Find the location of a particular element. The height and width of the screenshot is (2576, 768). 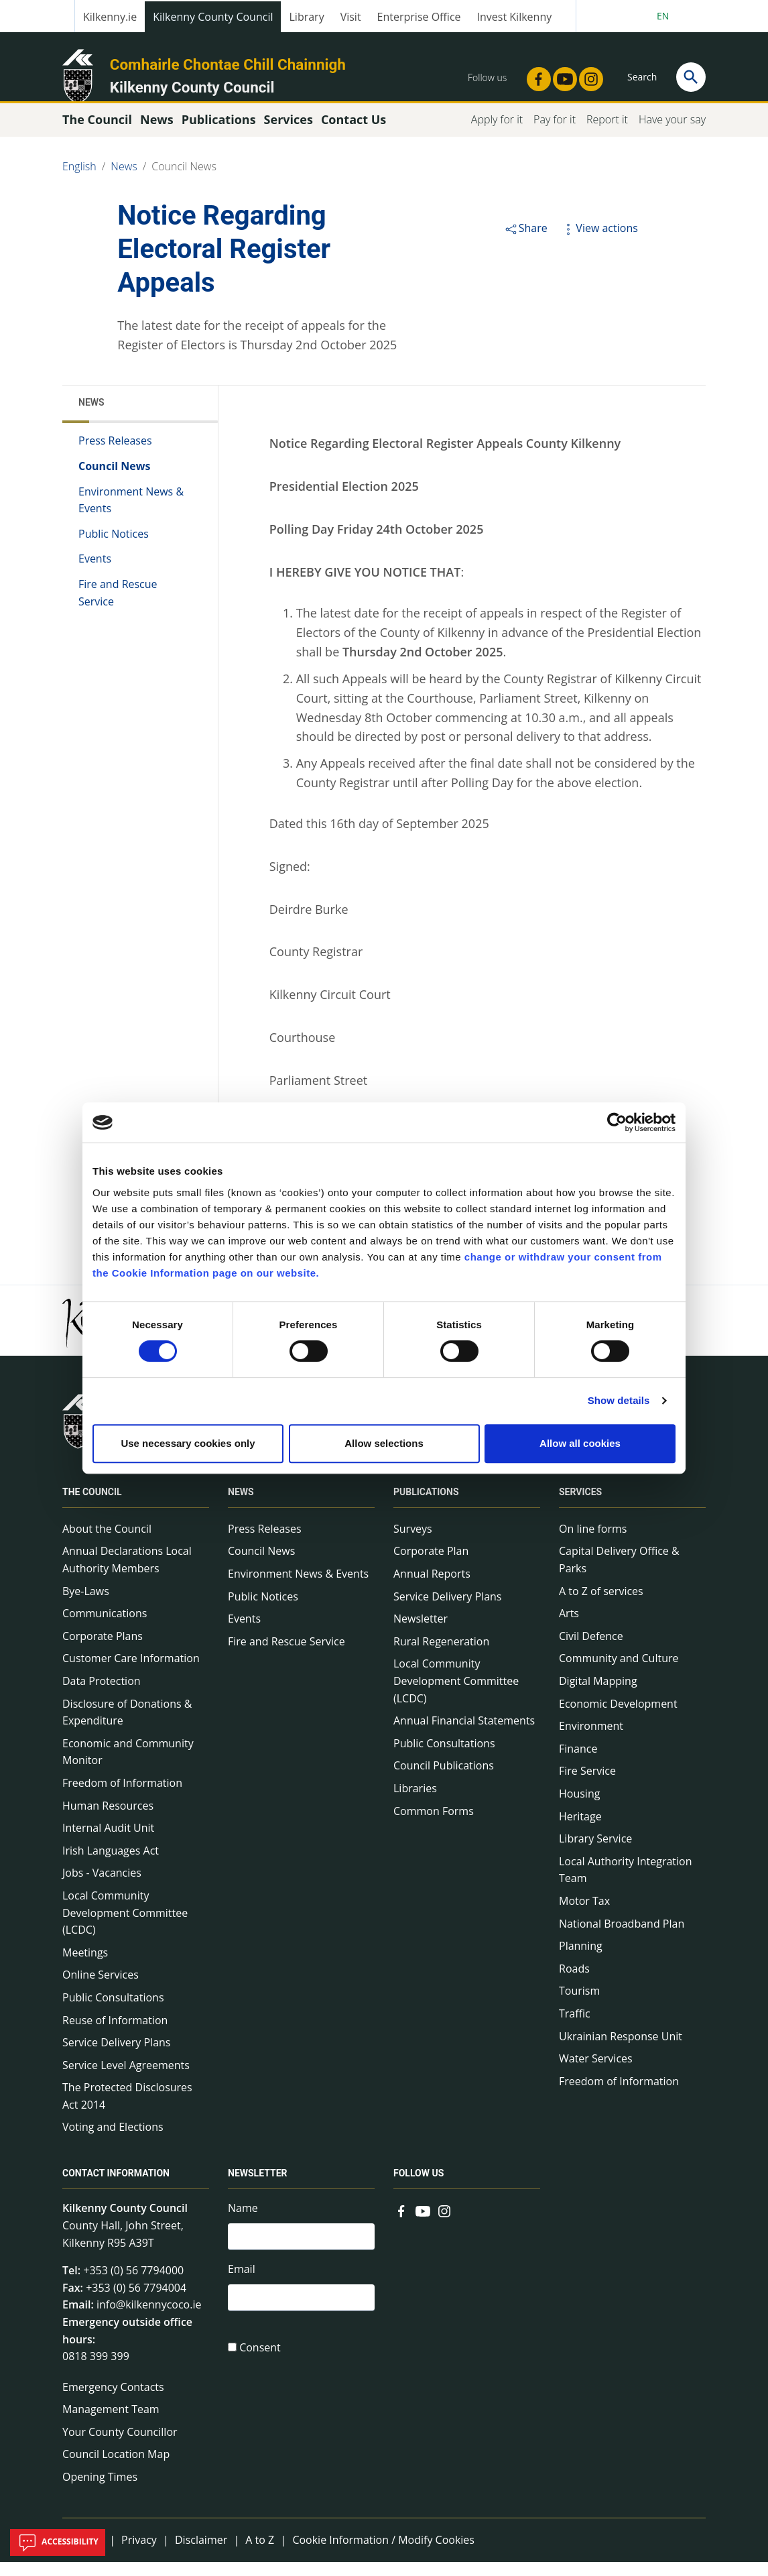

[Link to external site - Instagram - new window] is located at coordinates (587, 75).